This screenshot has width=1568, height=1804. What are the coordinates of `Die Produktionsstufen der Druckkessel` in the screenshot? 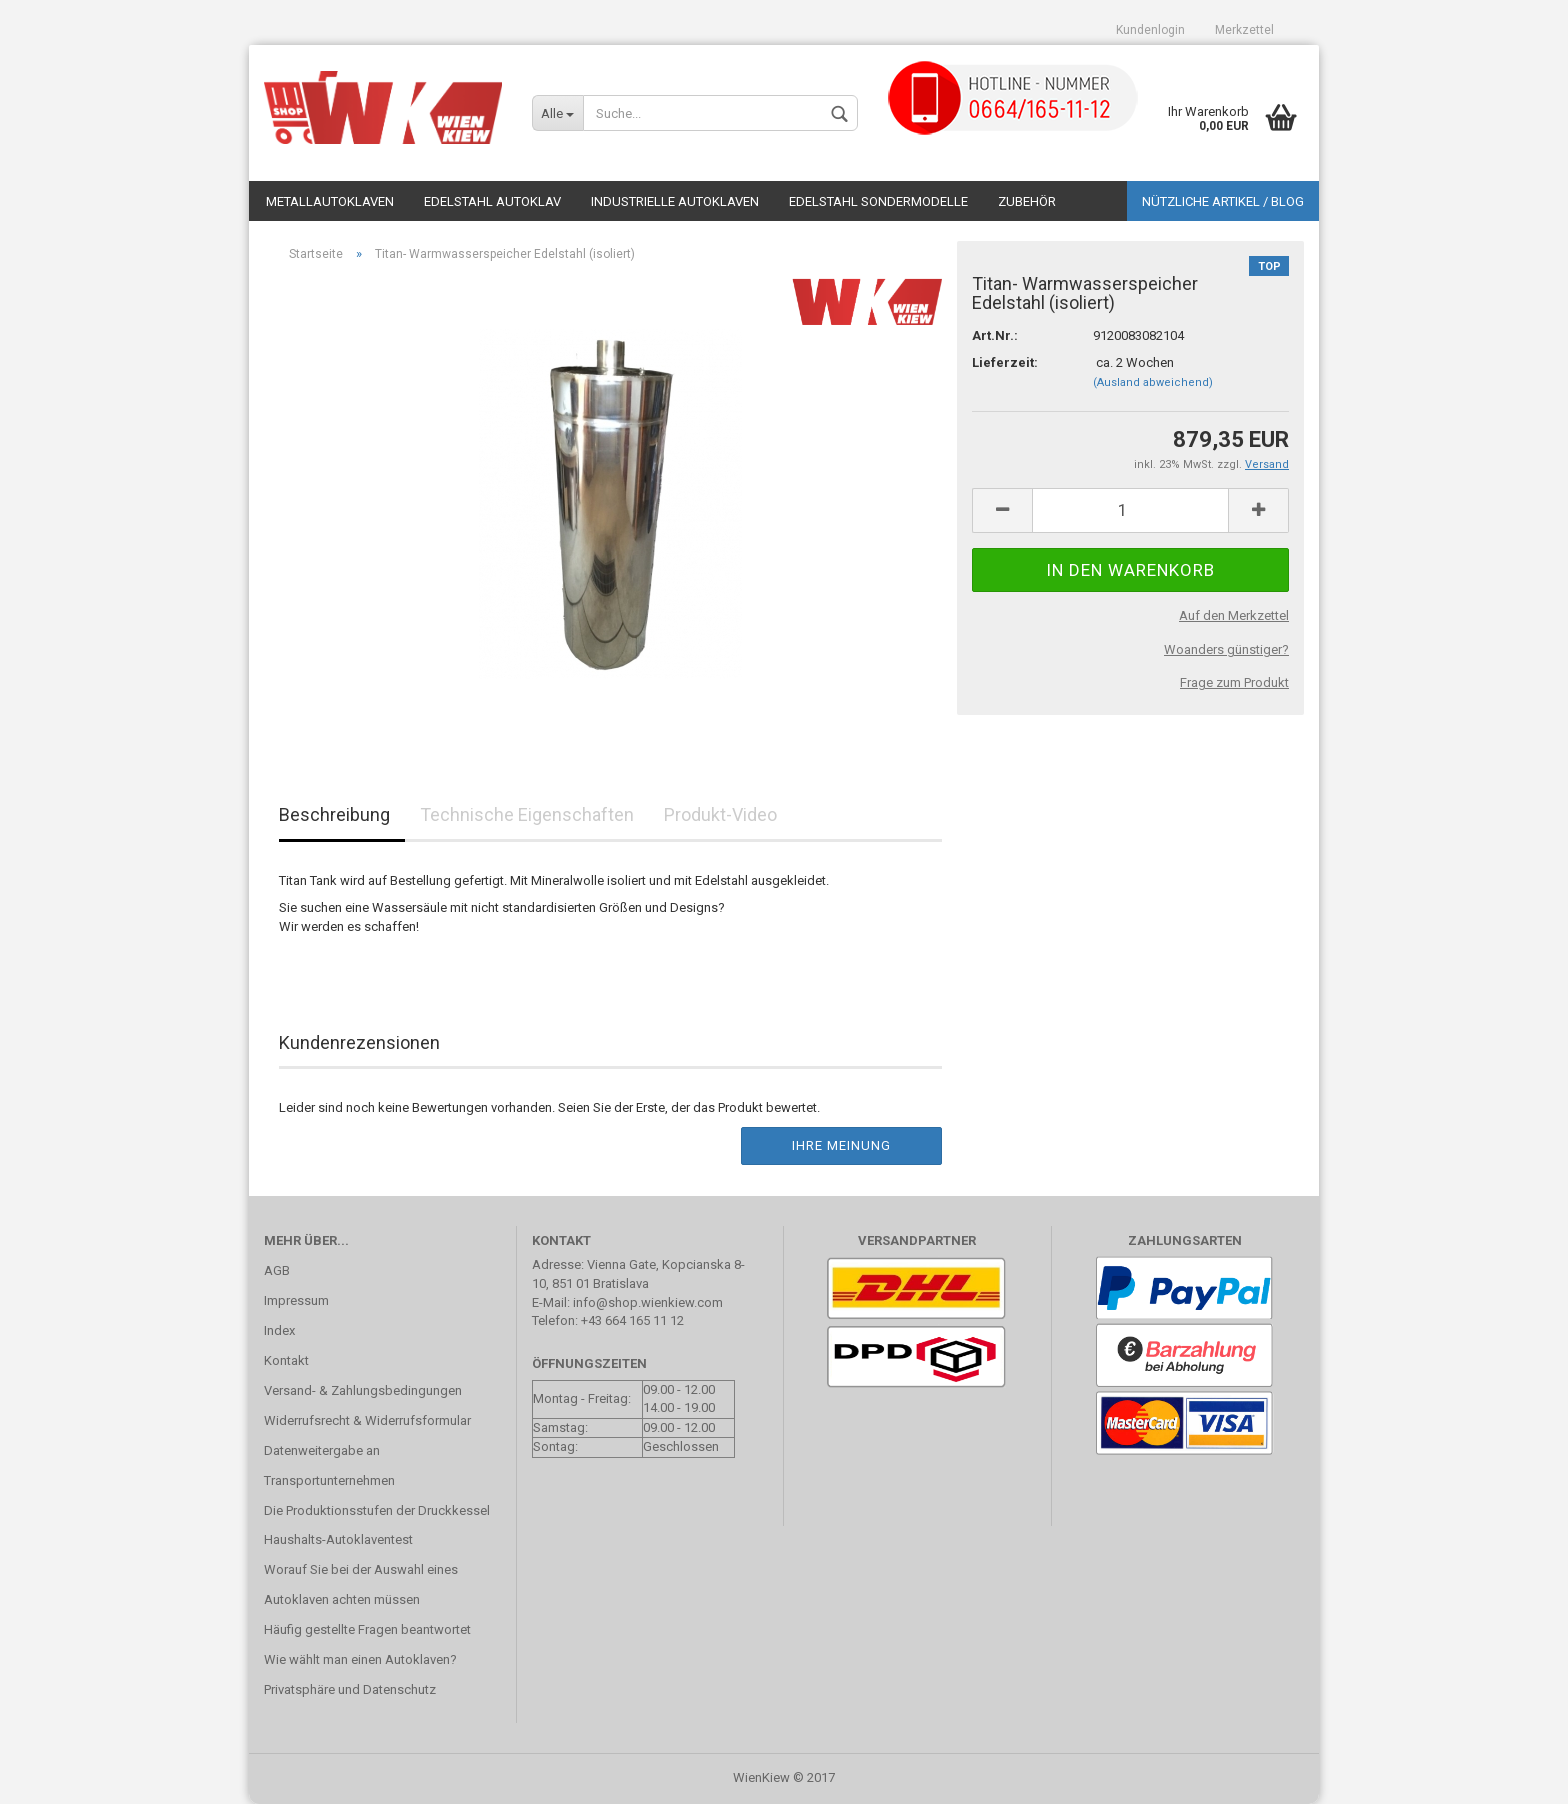 It's located at (377, 1510).